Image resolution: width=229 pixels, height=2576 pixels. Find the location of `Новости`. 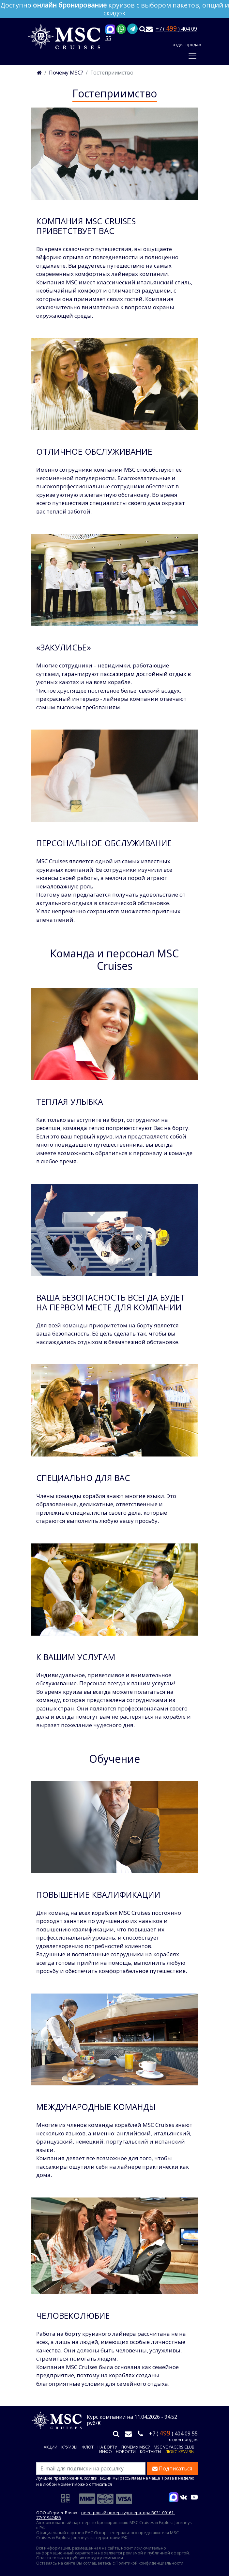

Новости is located at coordinates (126, 2452).